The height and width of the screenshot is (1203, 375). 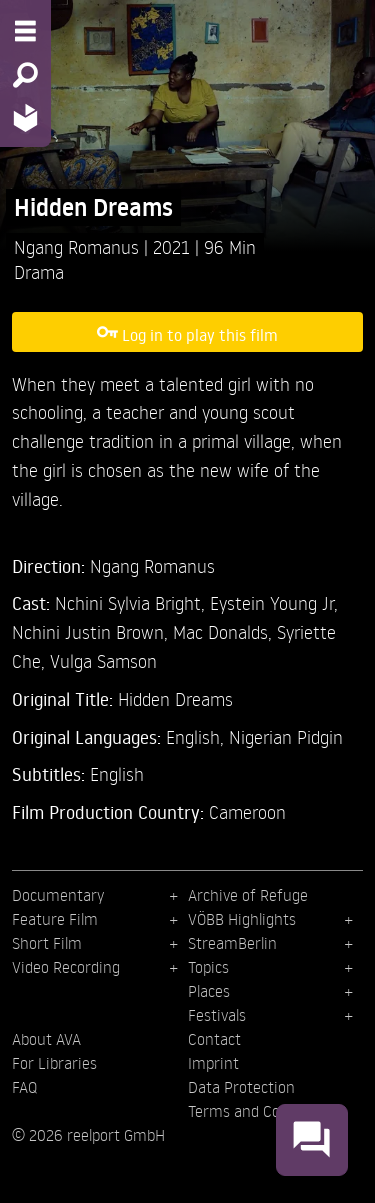 What do you see at coordinates (55, 919) in the screenshot?
I see `Feature Film [menuitem]` at bounding box center [55, 919].